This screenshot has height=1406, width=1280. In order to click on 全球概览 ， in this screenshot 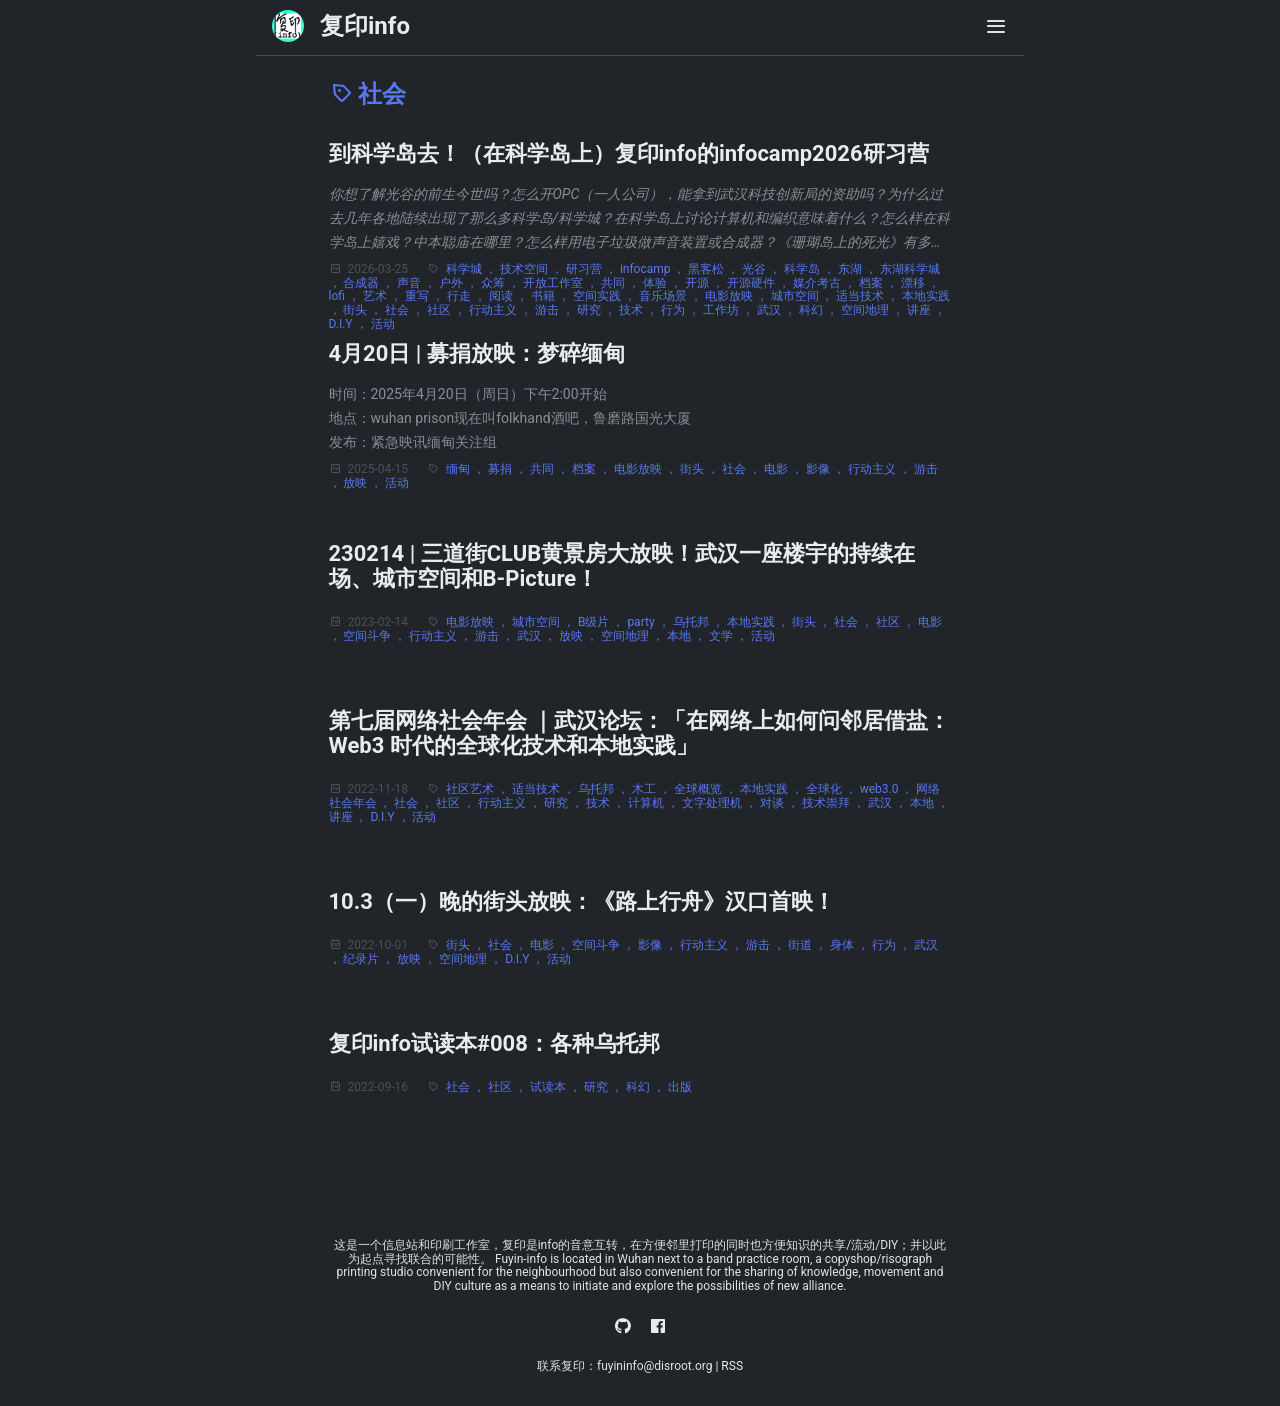, I will do `click(707, 789)`.